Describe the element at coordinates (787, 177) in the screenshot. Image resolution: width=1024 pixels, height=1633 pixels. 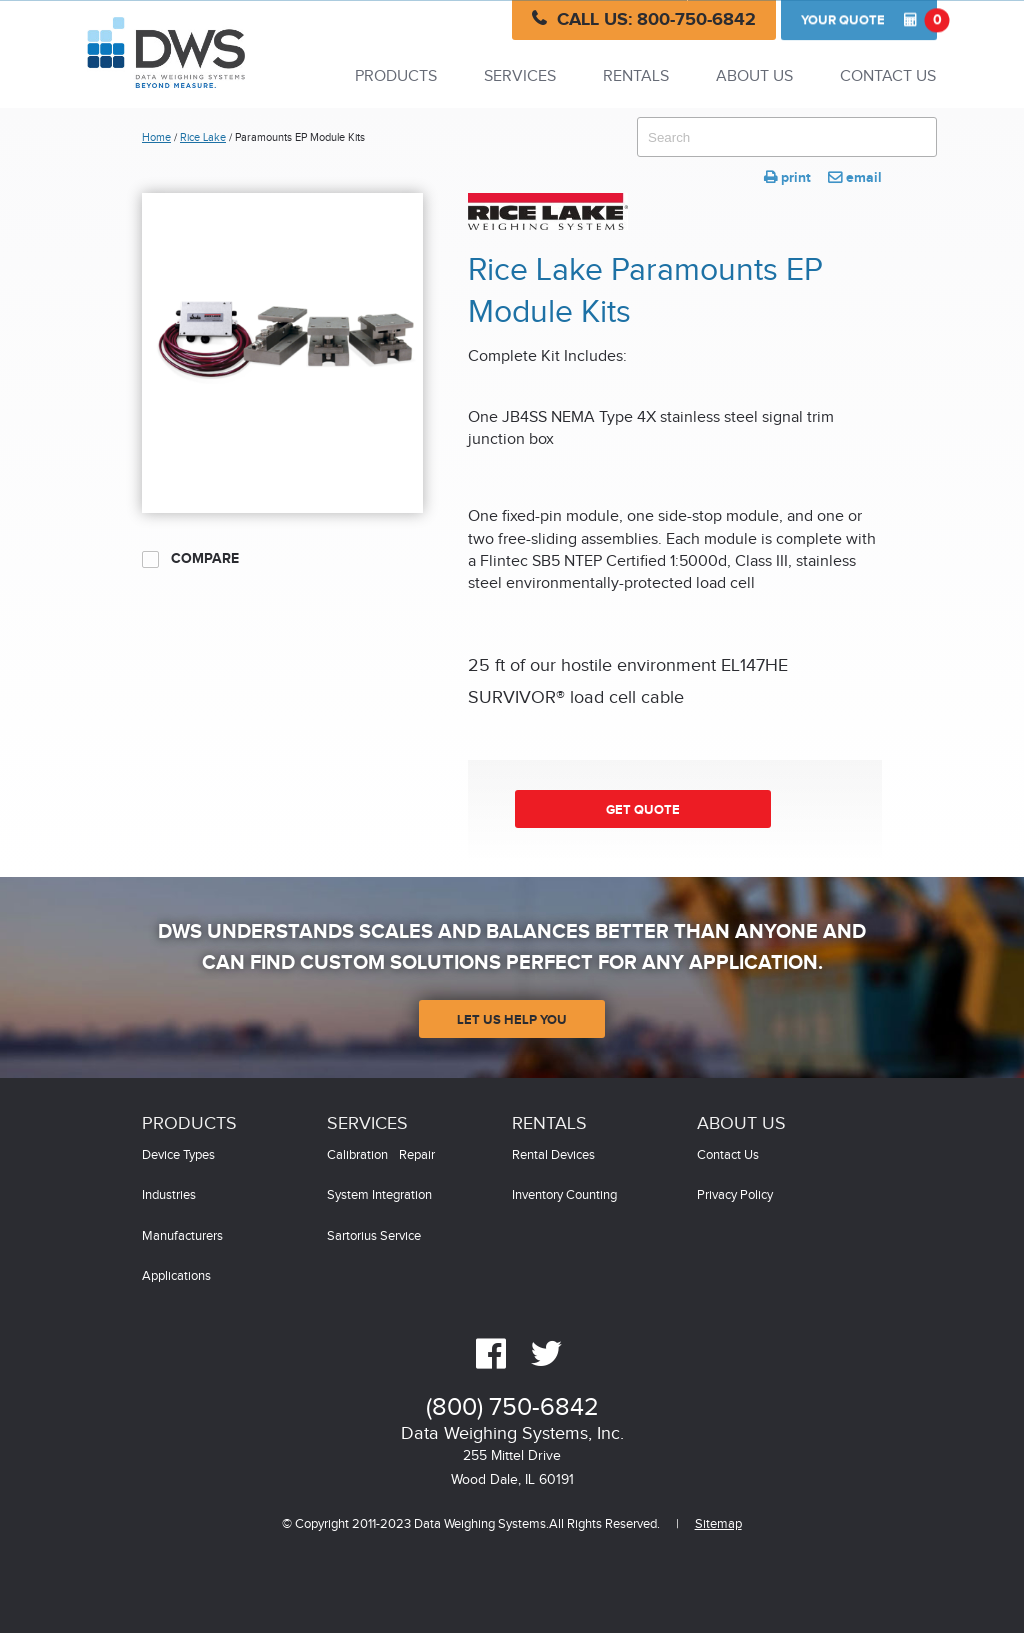
I see `print` at that location.